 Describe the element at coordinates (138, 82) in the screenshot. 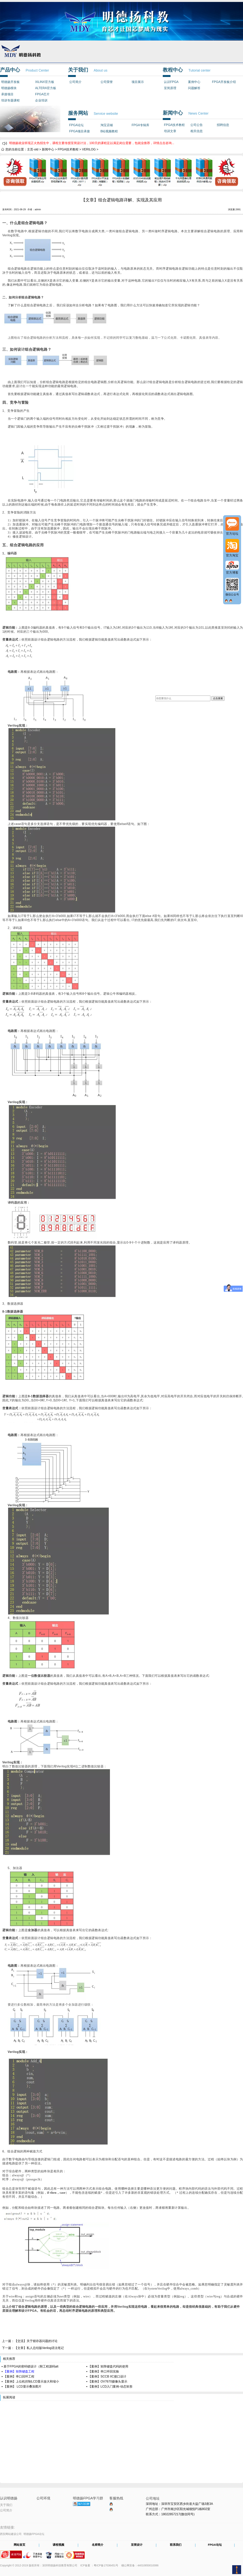

I see `项目展示` at that location.